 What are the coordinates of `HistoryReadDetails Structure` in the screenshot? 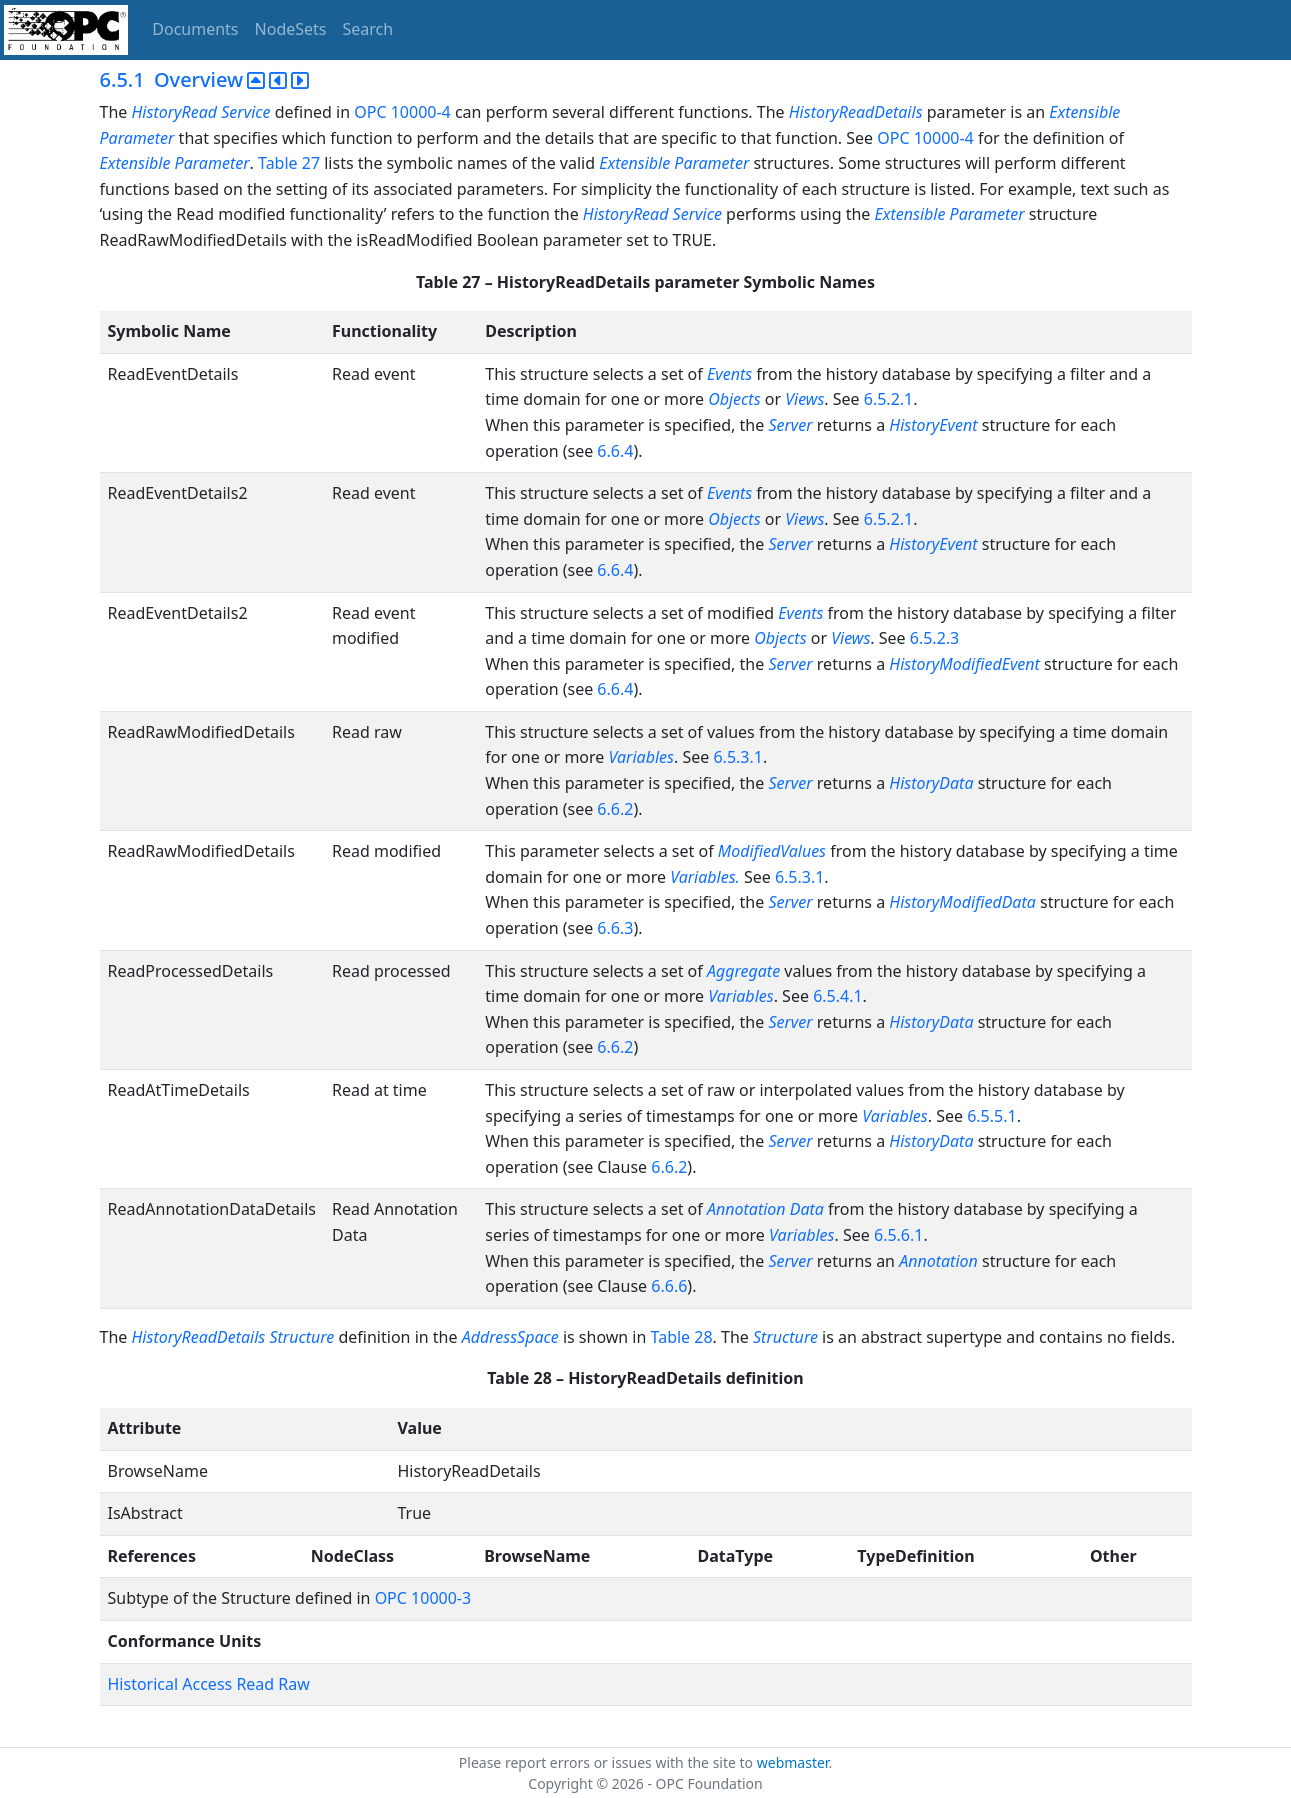 It's located at (232, 1337).